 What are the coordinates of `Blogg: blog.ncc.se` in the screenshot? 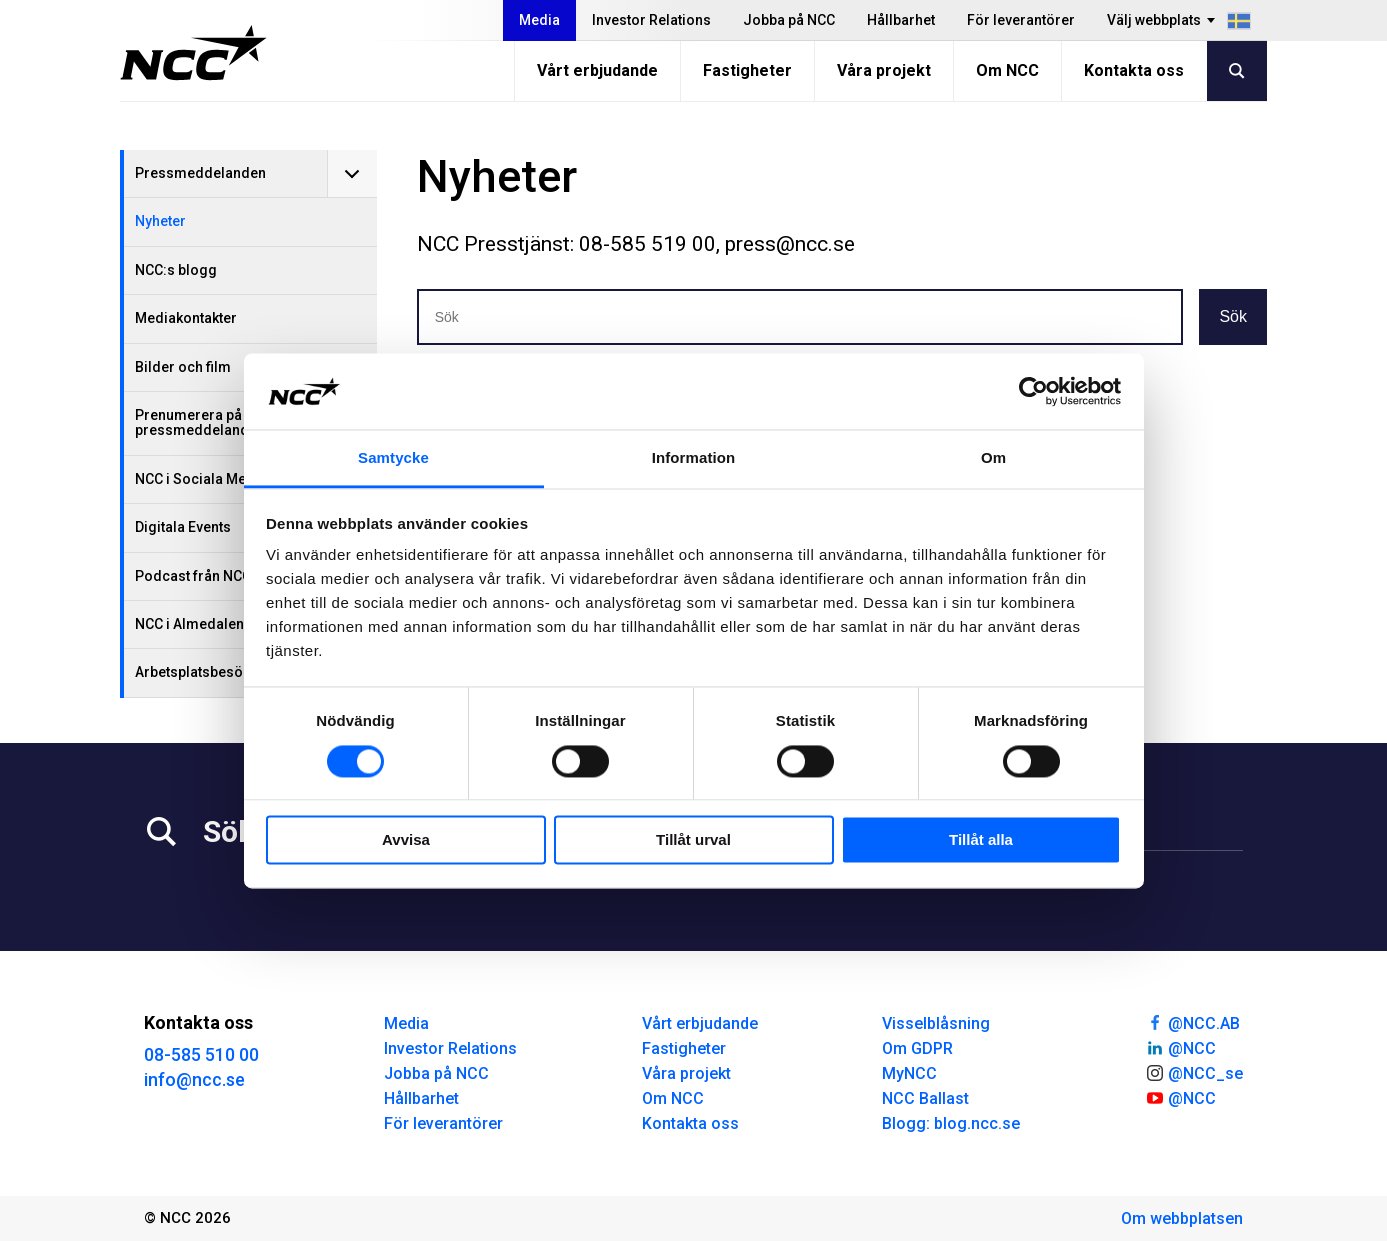 It's located at (951, 1123).